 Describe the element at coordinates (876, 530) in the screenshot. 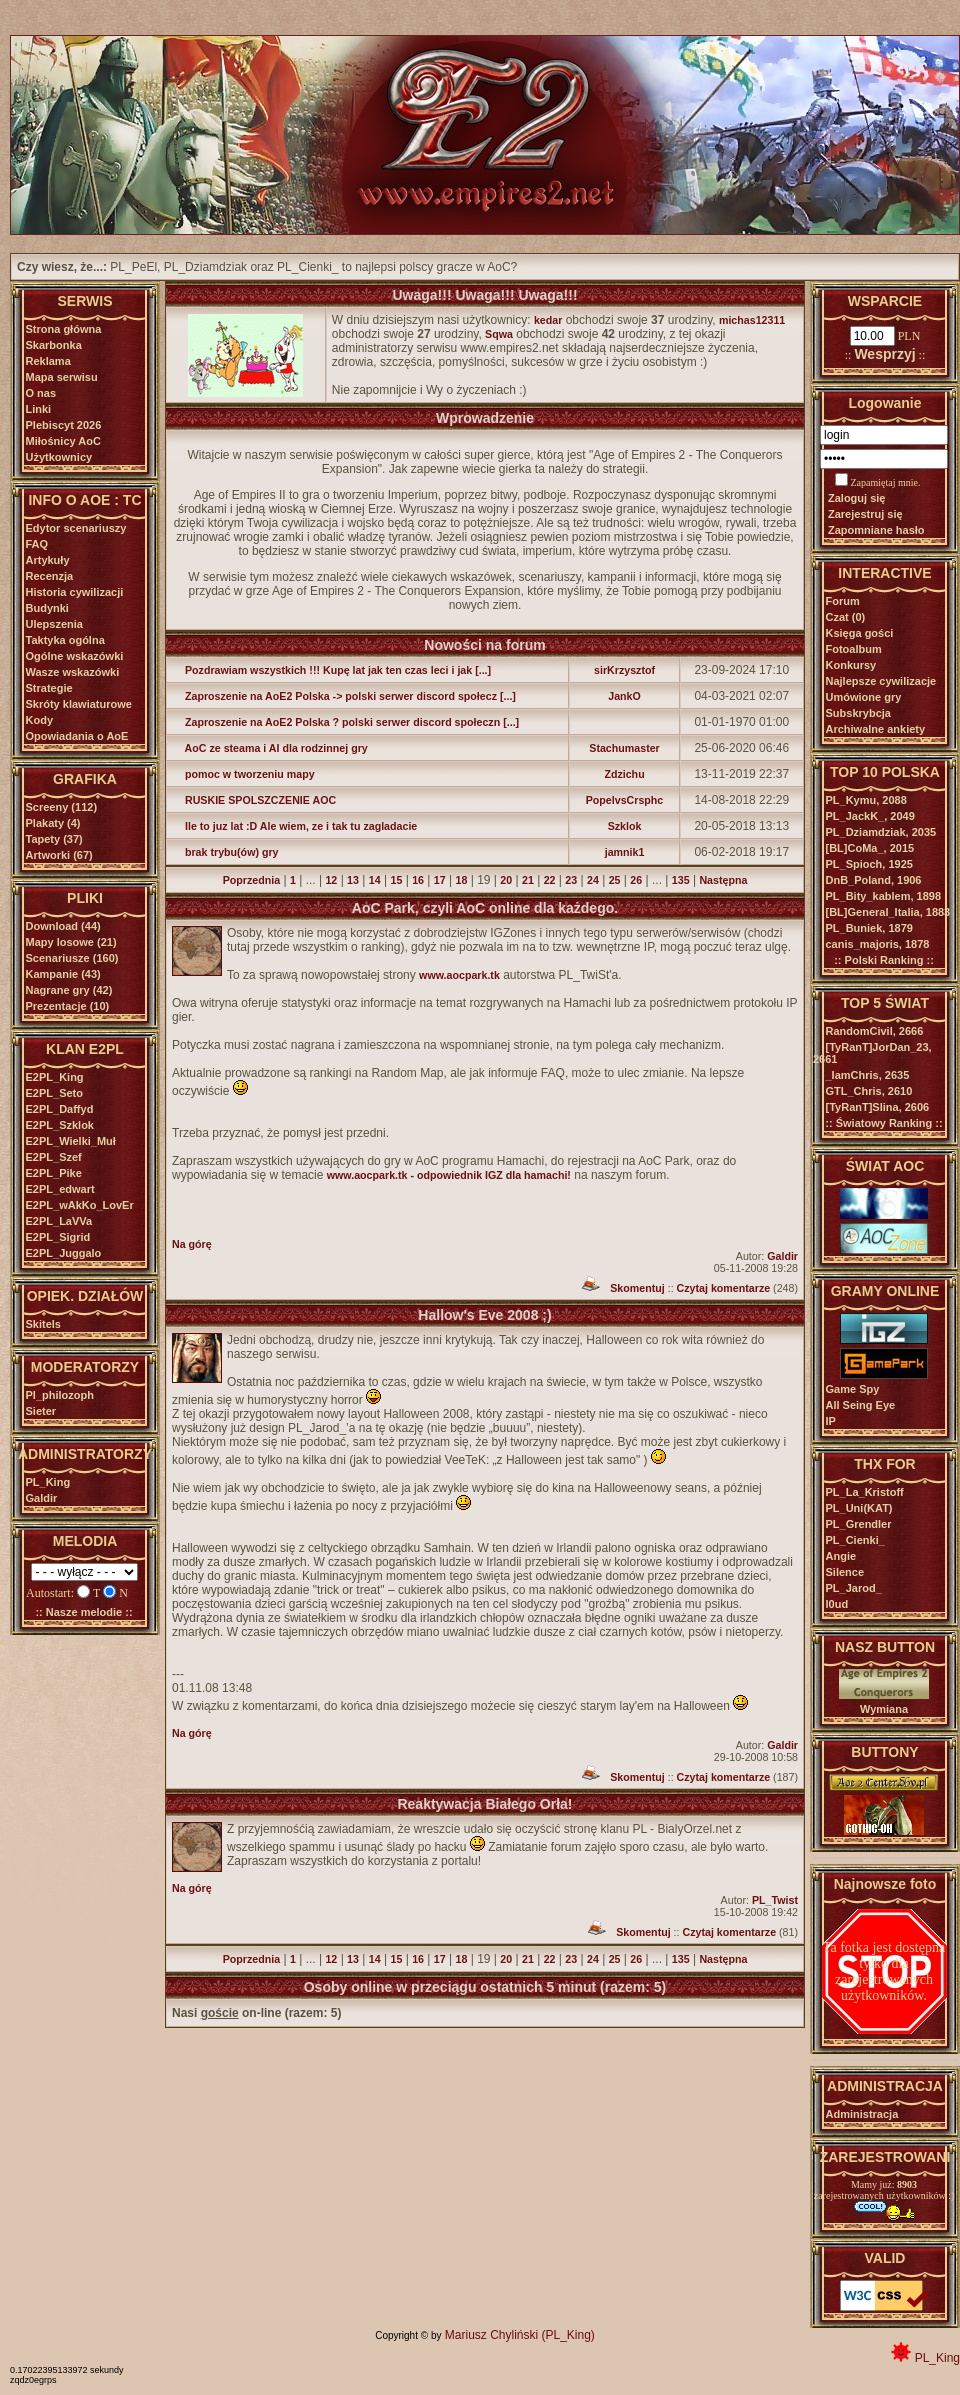

I see `Zapomniane hasło` at that location.